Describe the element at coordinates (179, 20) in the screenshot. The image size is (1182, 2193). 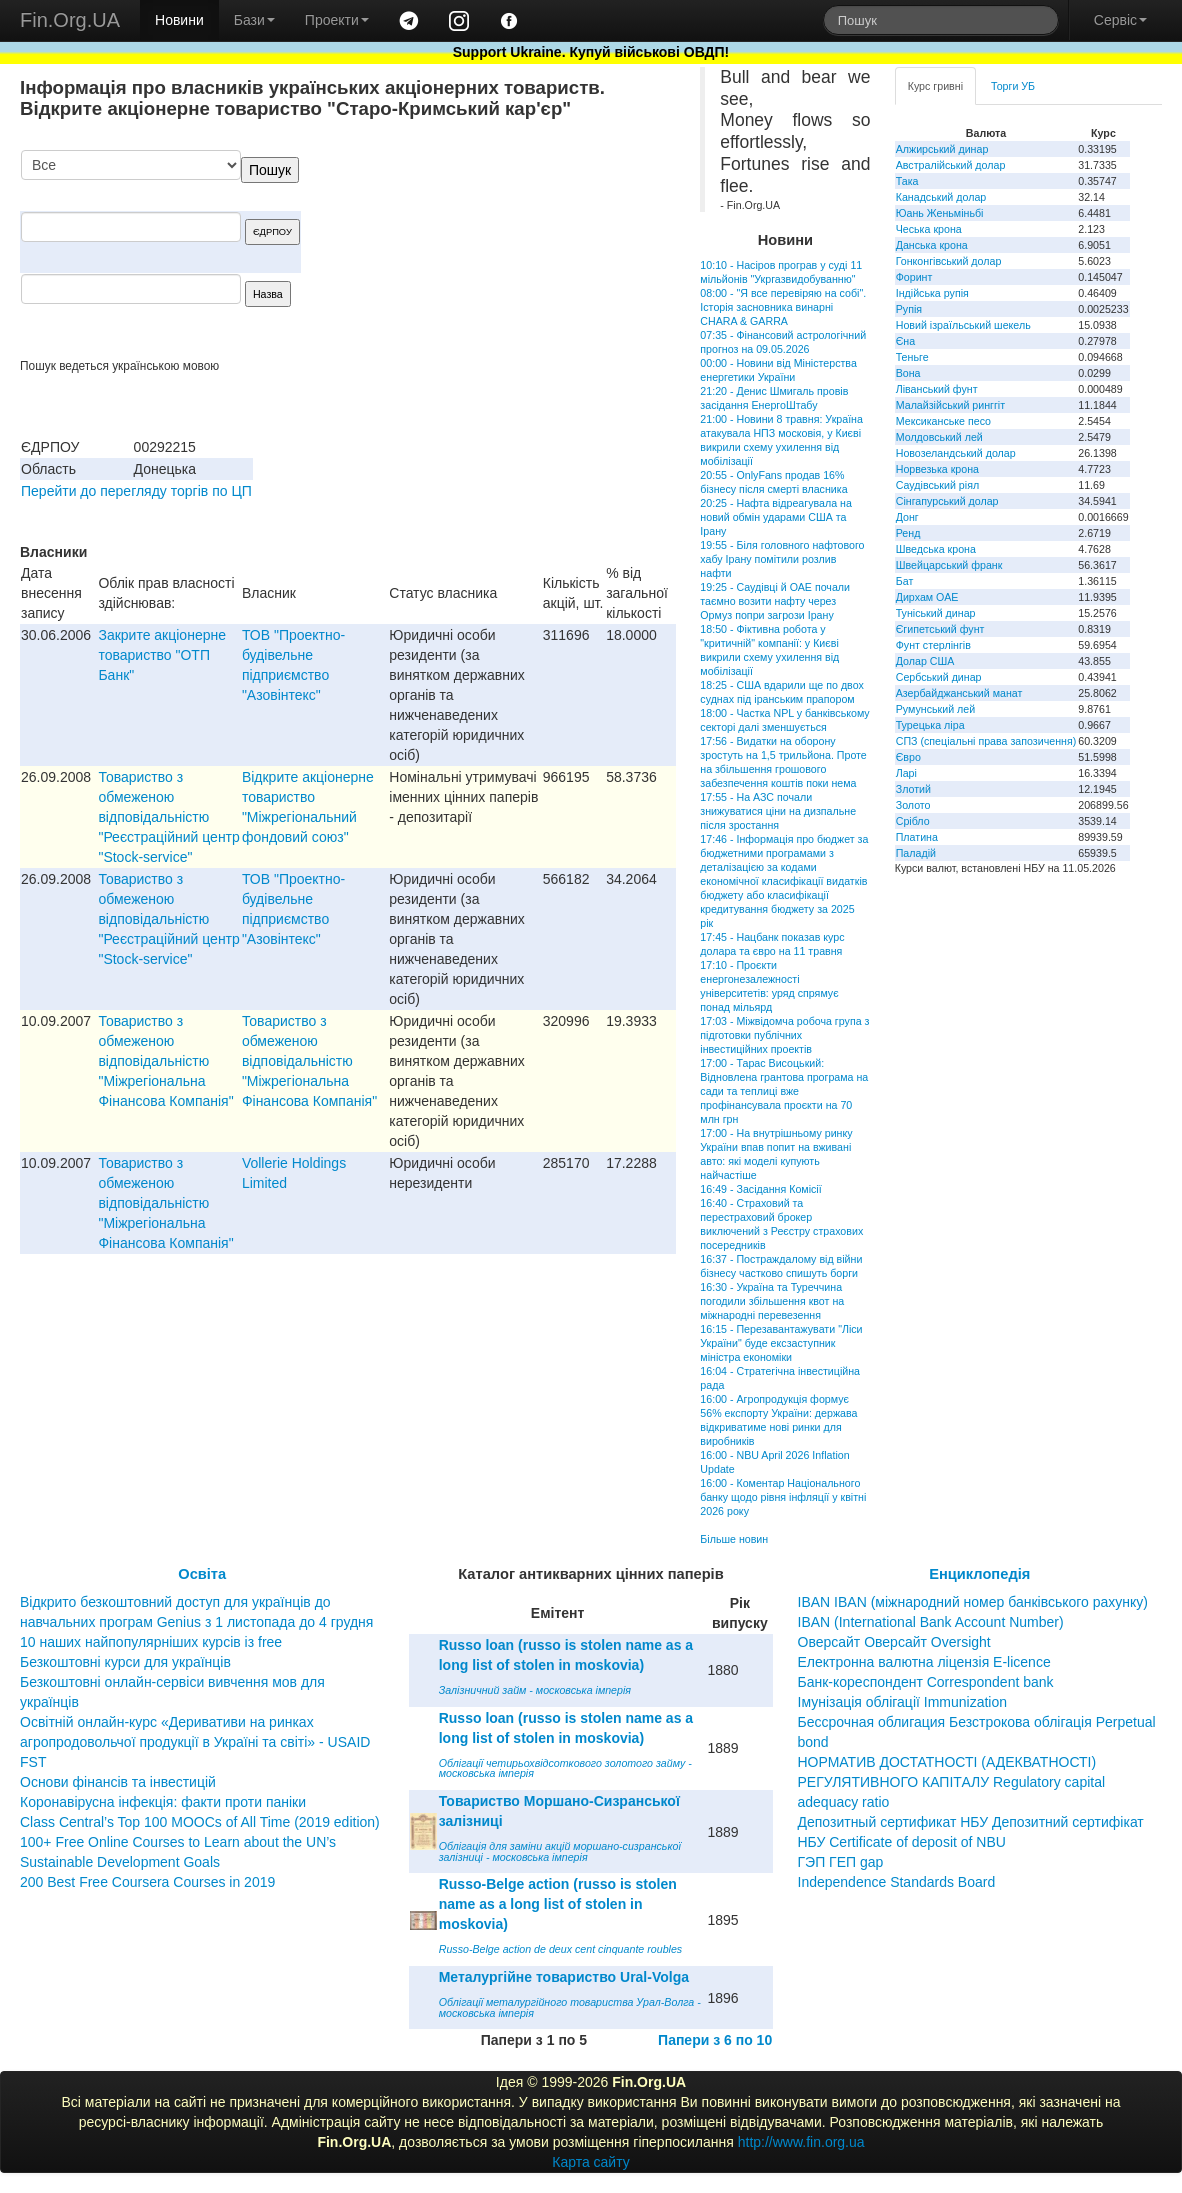
I see `Новини` at that location.